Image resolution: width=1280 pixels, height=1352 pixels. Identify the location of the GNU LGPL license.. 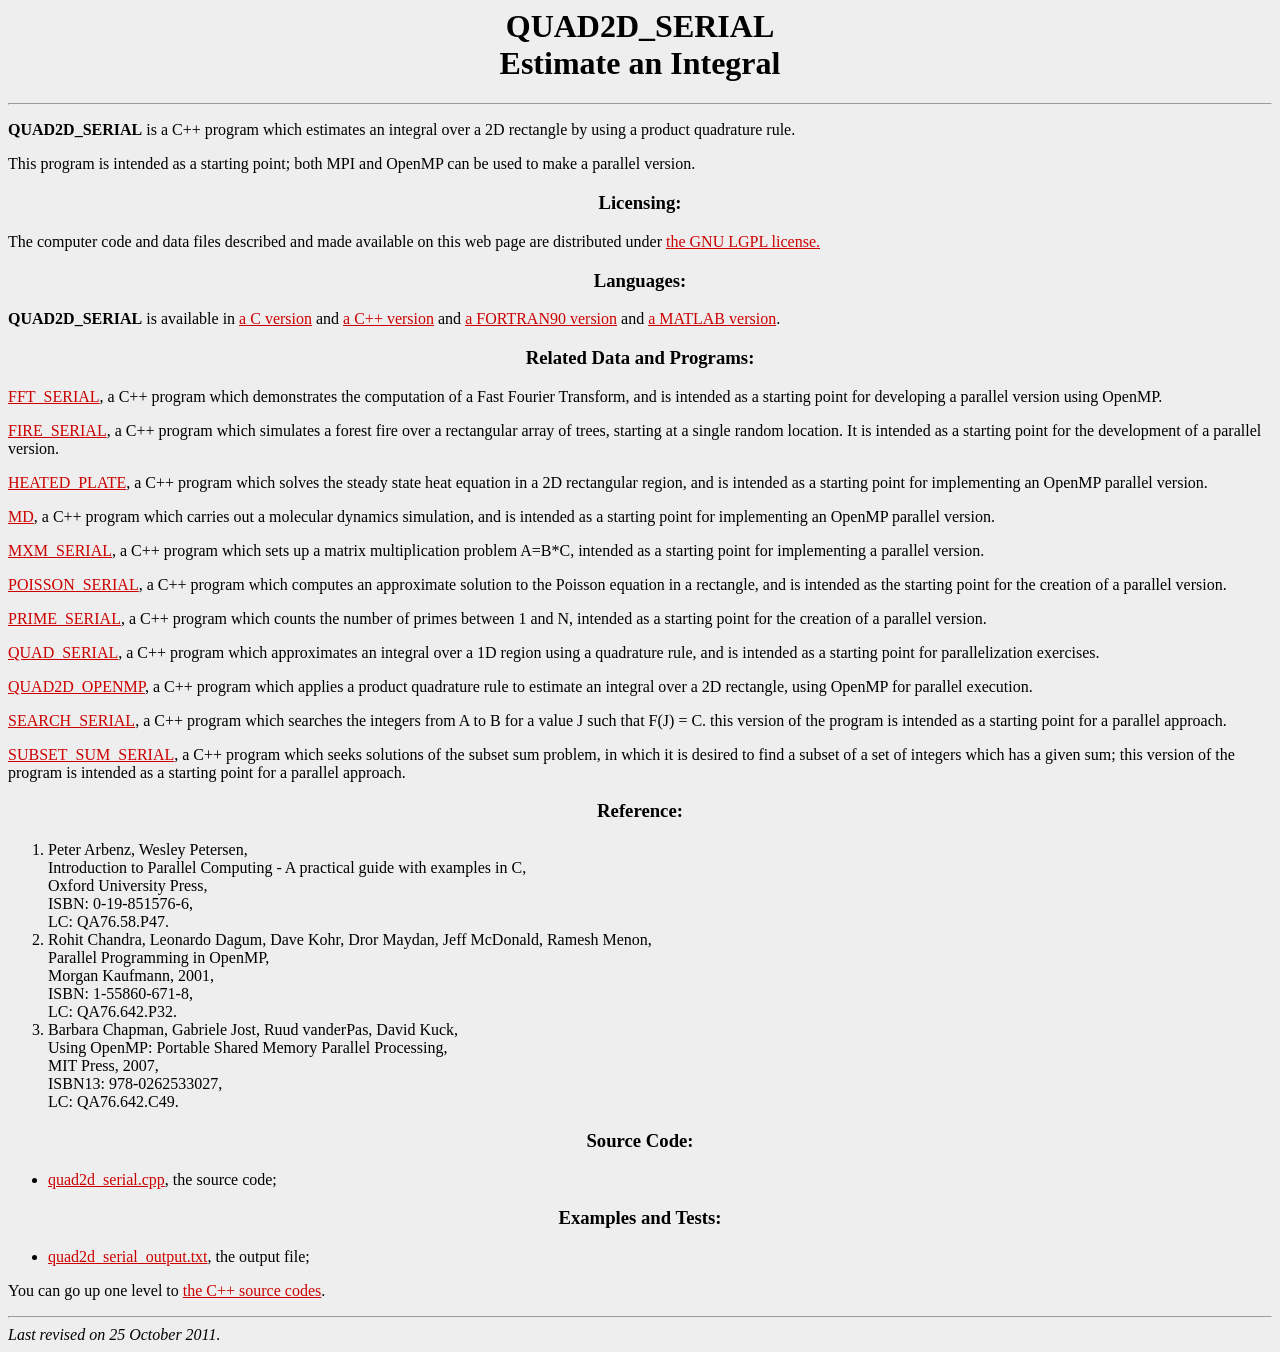
(743, 241).